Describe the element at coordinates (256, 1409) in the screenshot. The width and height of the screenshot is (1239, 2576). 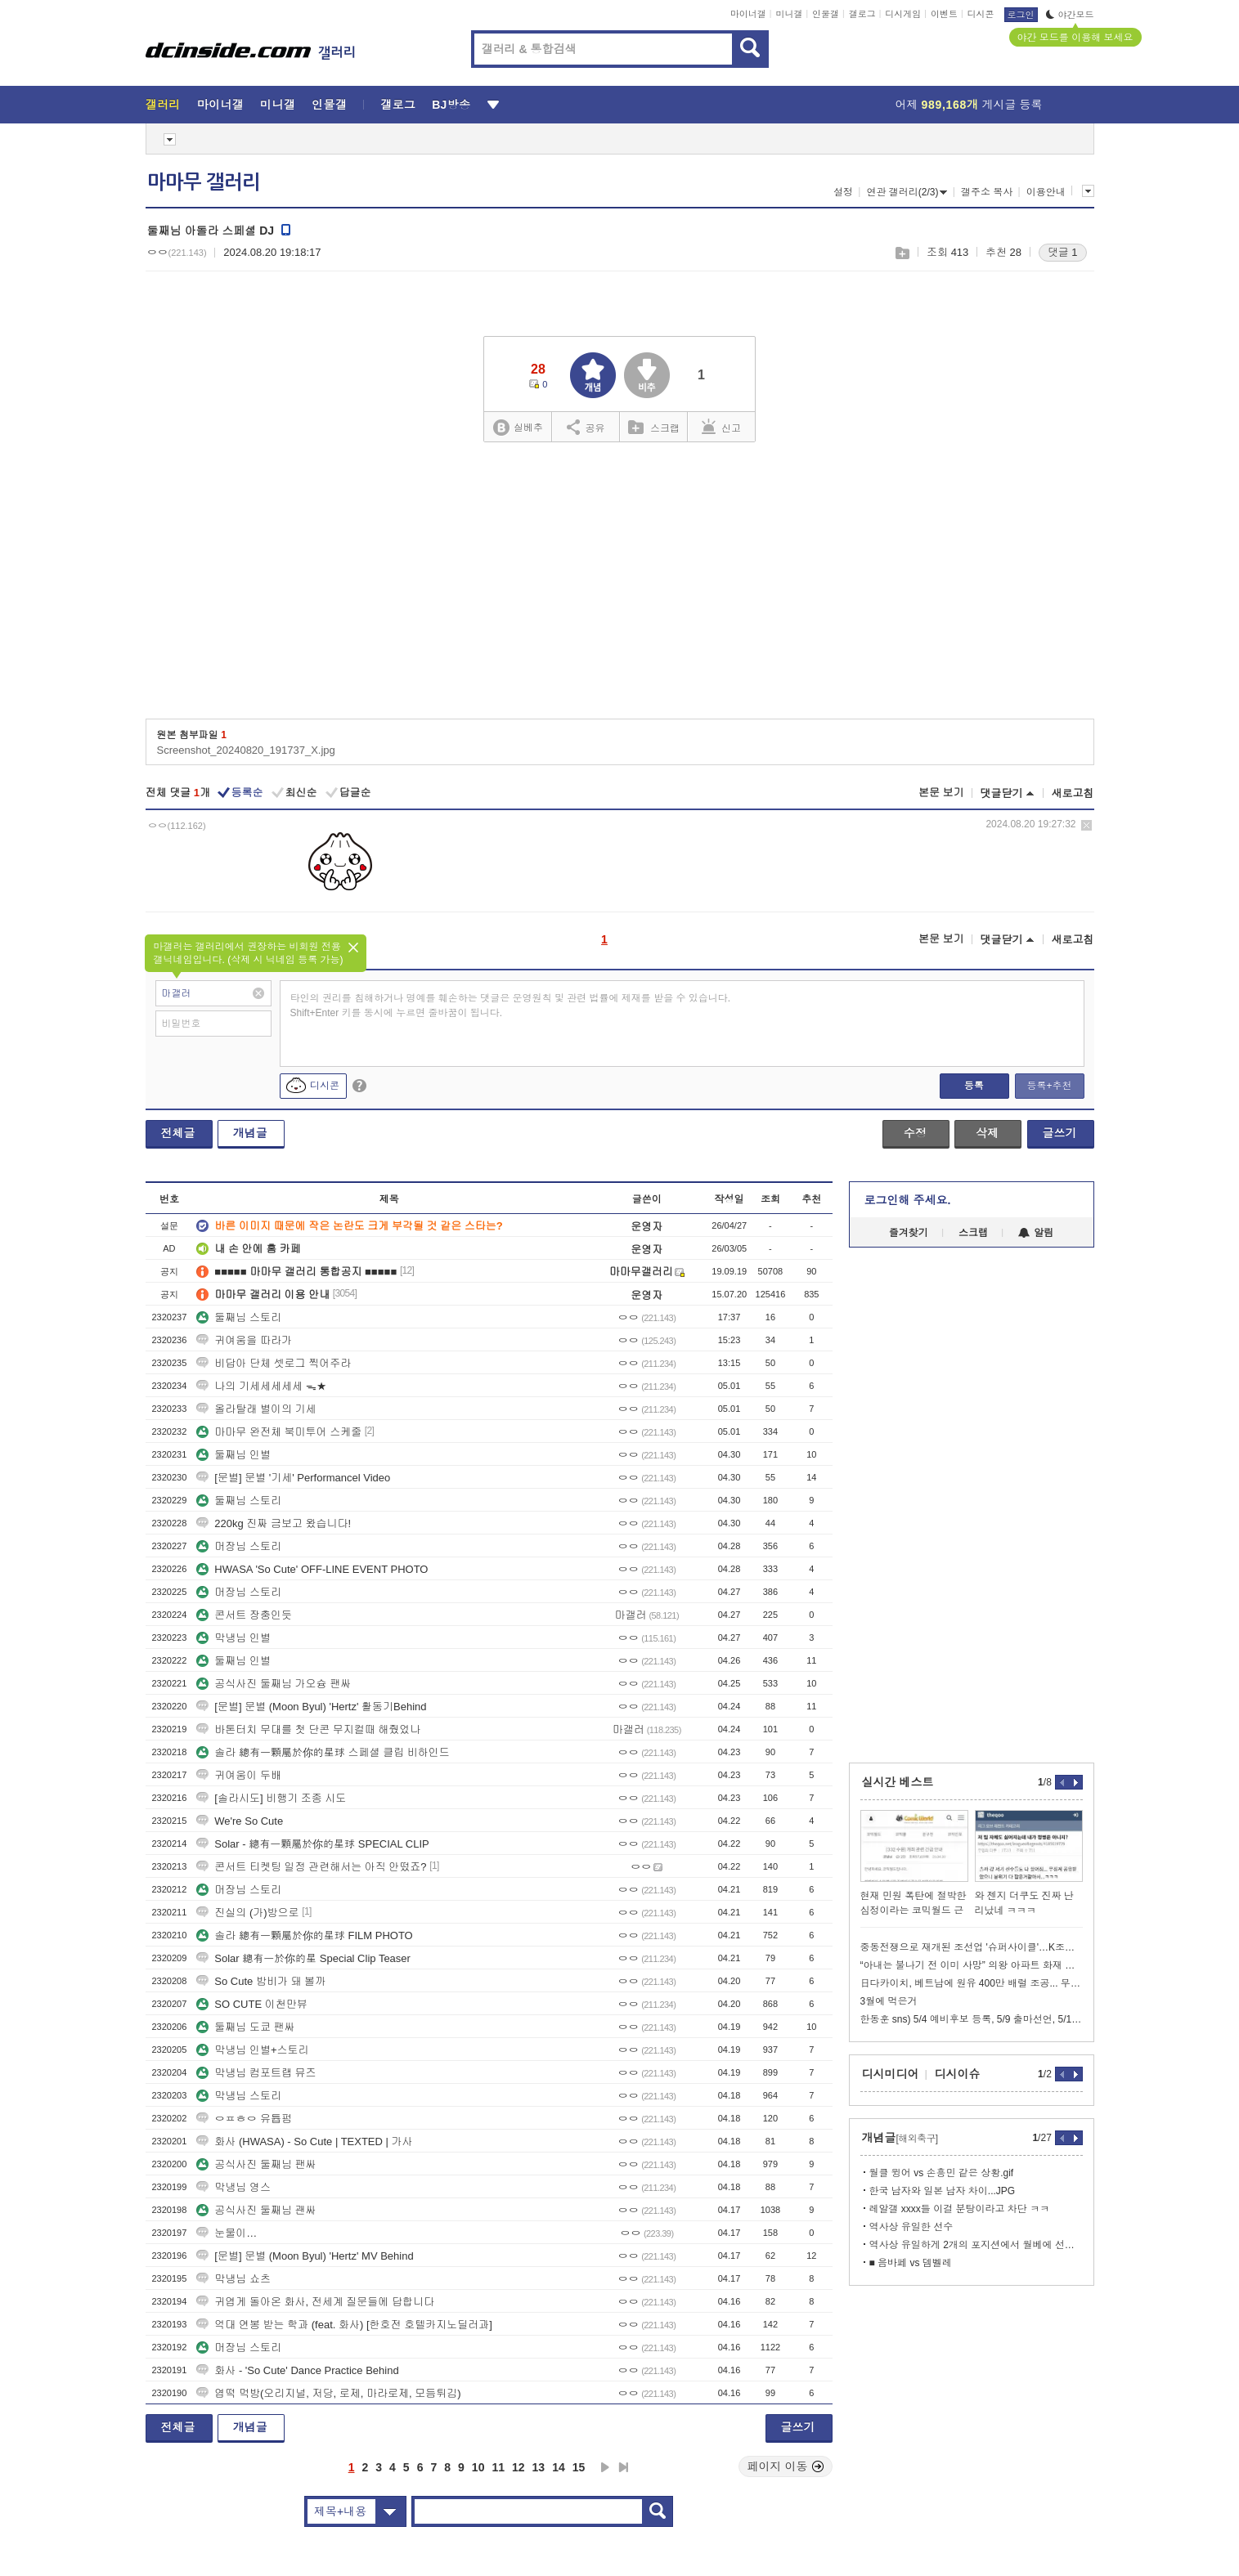
I see `올라탈래 별이의 기세` at that location.